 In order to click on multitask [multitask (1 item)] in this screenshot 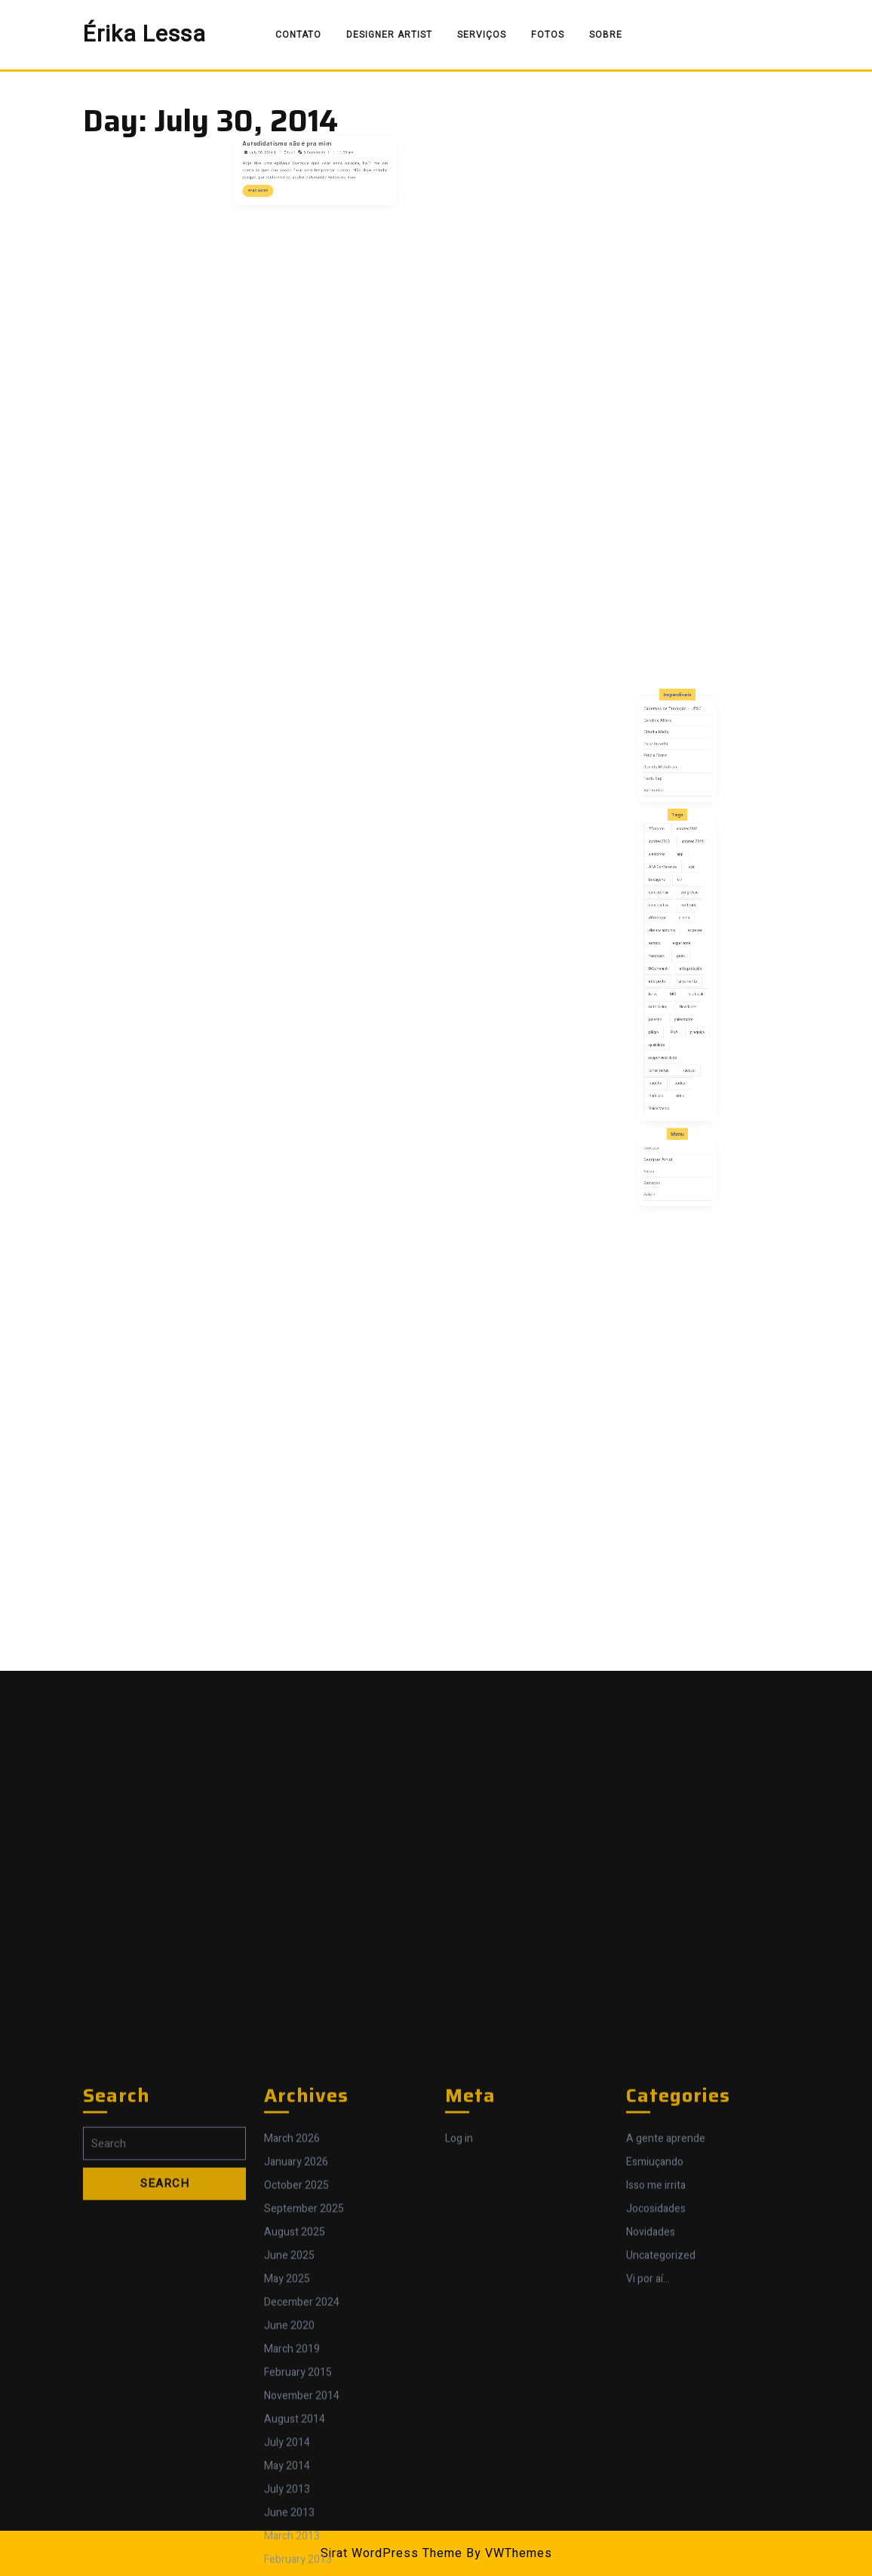, I will do `click(686, 996)`.